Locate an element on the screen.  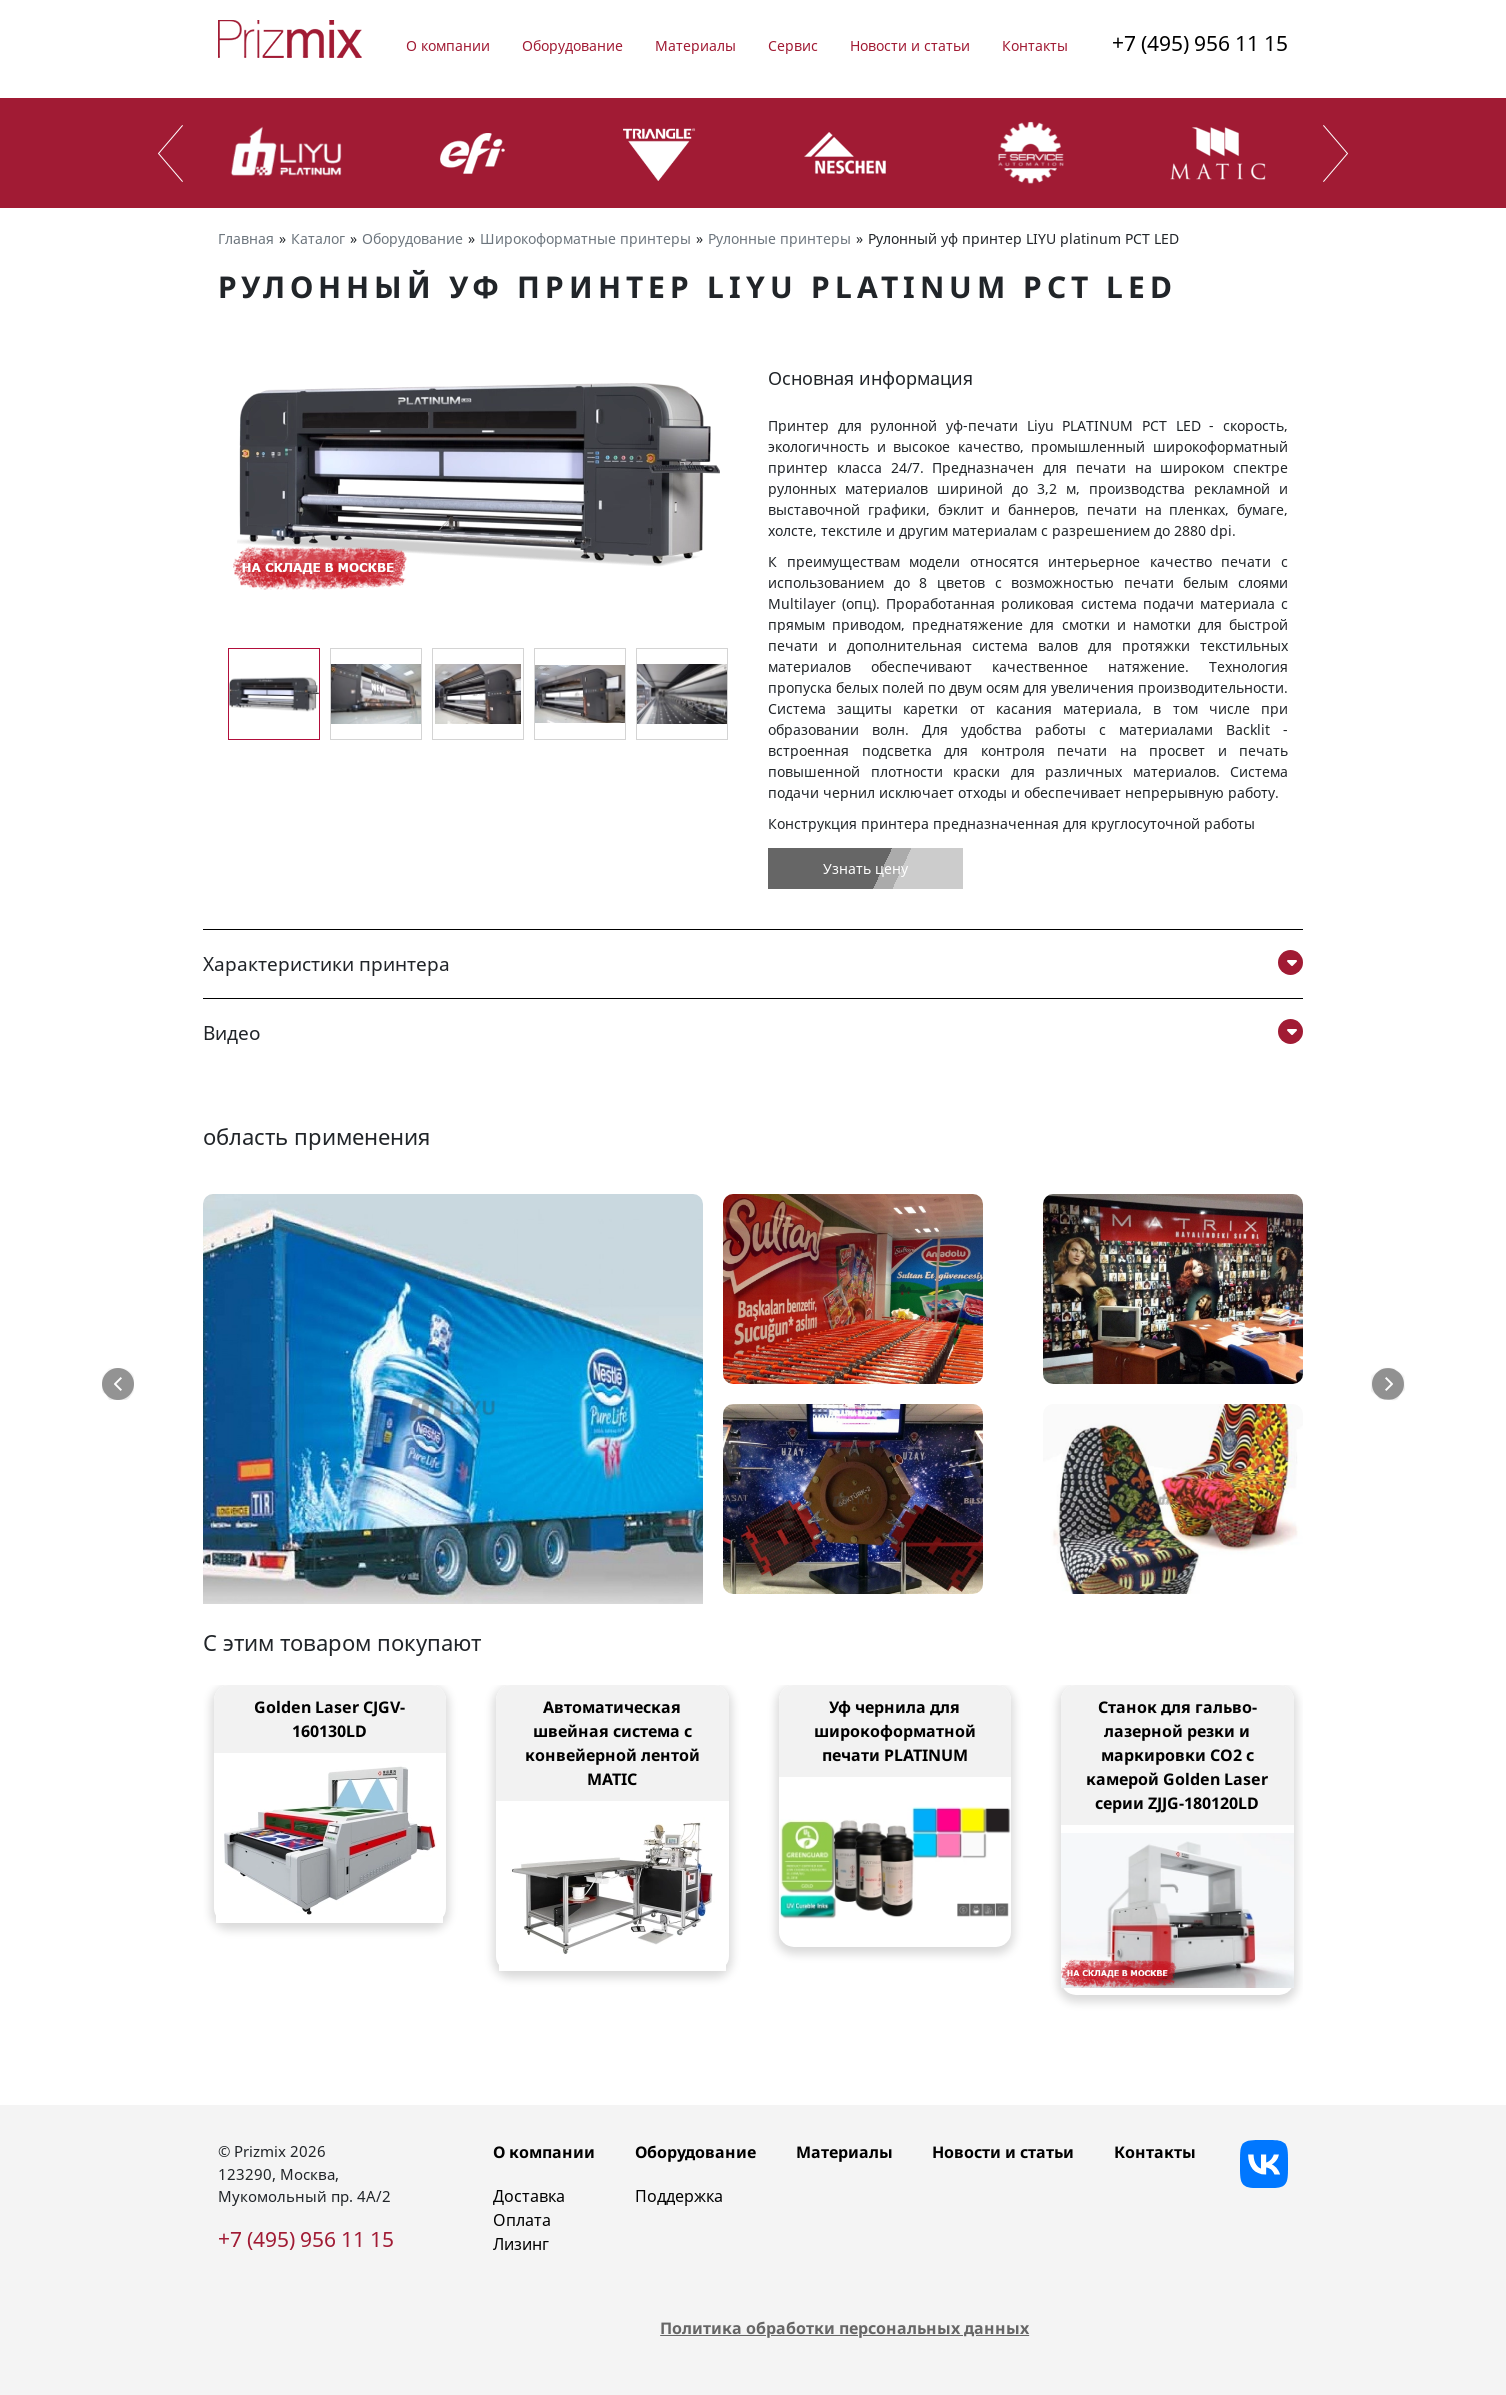
Golden Laser CJGV-160130LD is located at coordinates (329, 1719).